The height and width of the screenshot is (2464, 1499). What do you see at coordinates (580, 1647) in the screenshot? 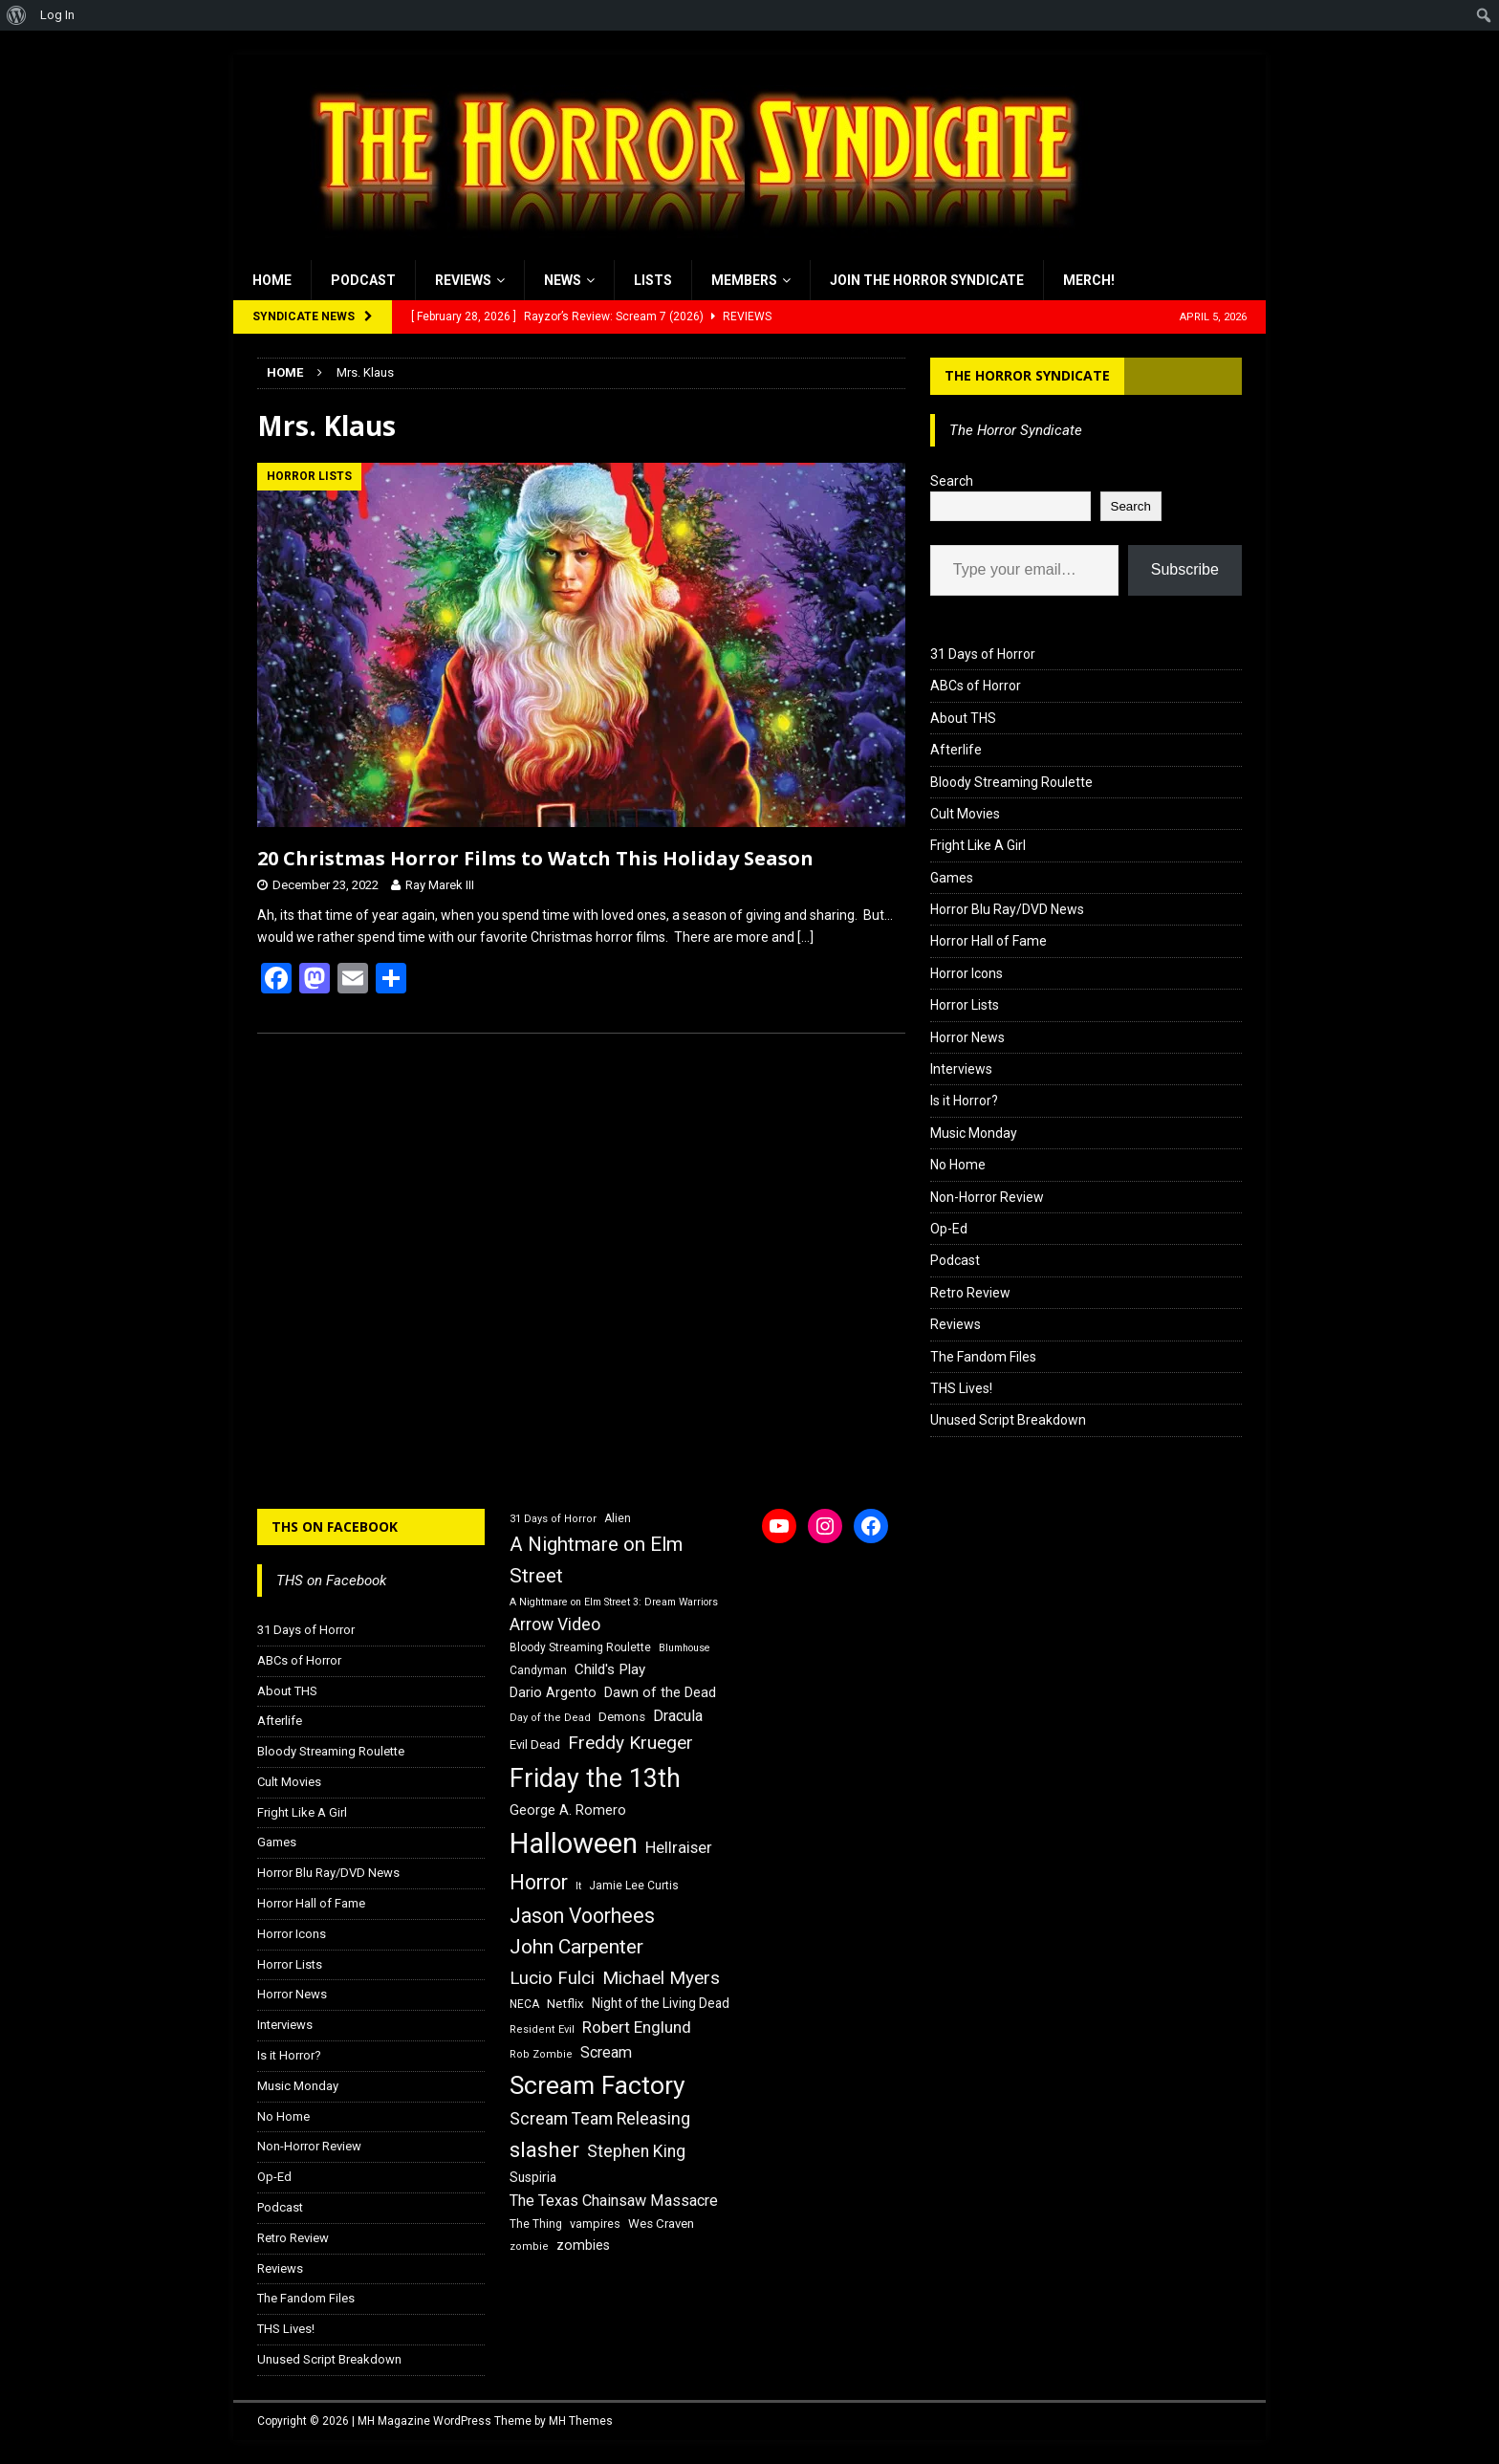
I see `Bloody Streaming Roulette [Bloody Streaming Roulette (16 items)]` at bounding box center [580, 1647].